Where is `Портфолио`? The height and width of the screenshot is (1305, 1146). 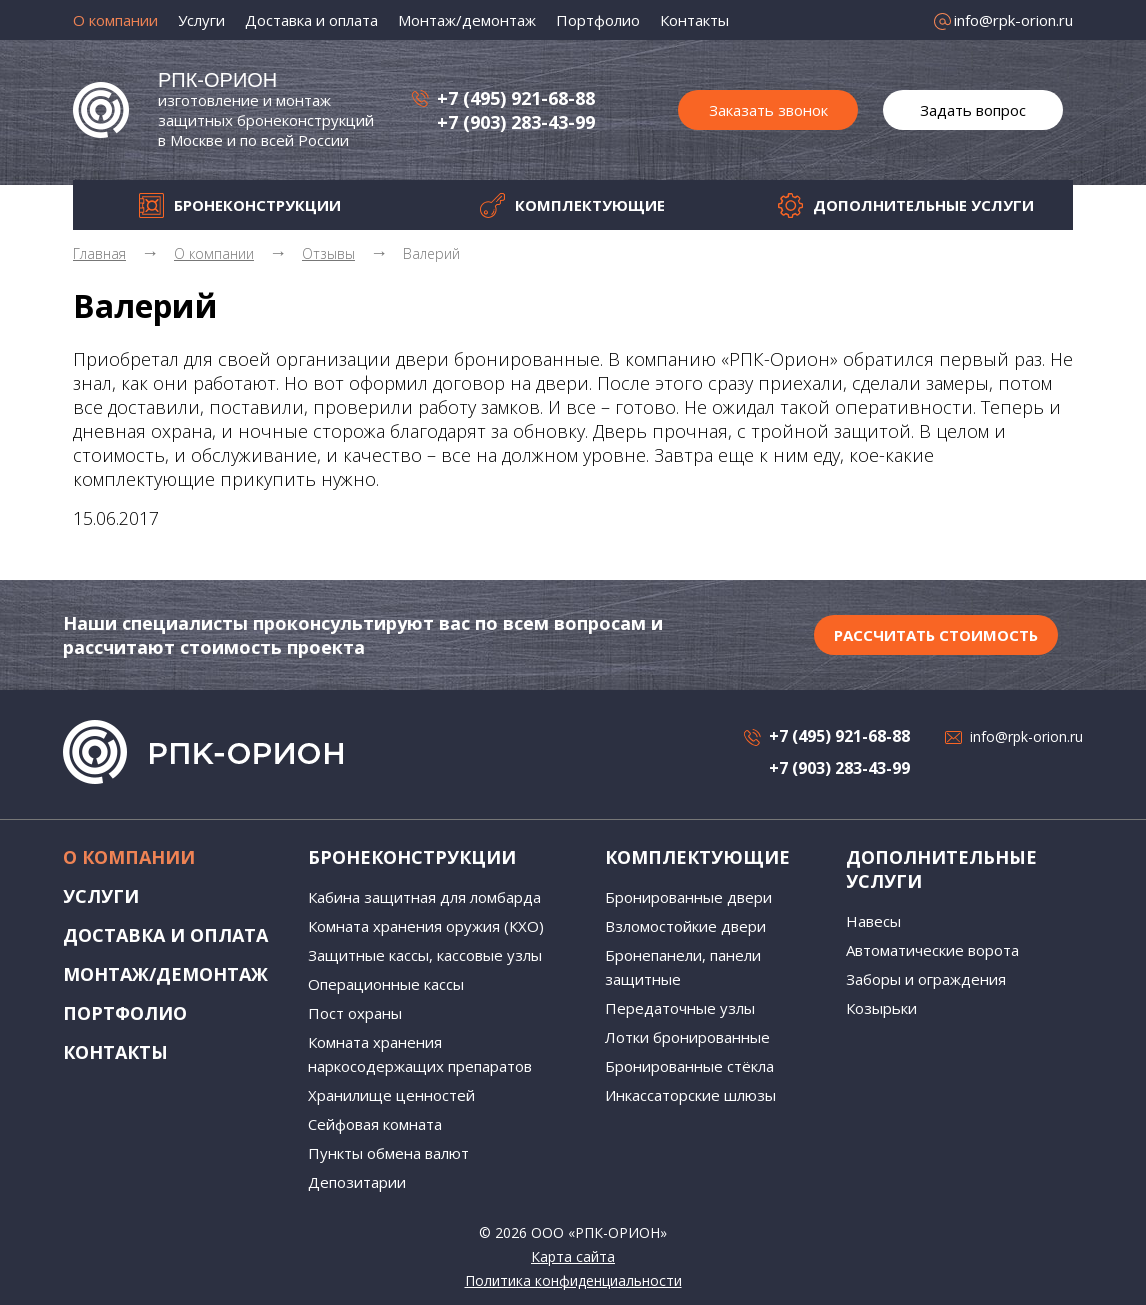 Портфолио is located at coordinates (598, 20).